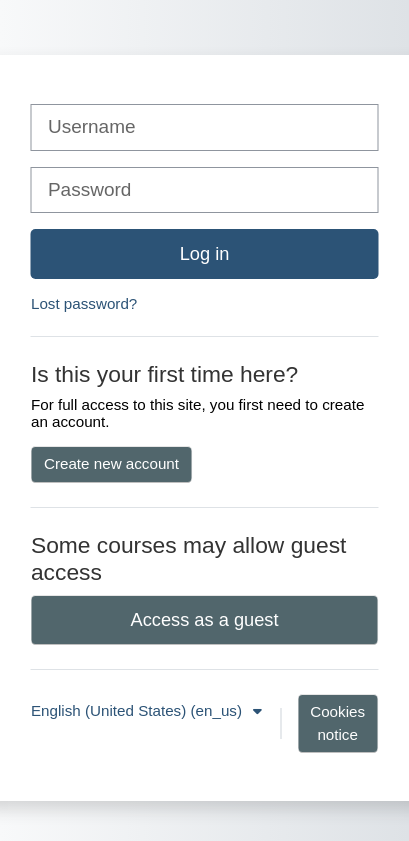 The width and height of the screenshot is (409, 841). I want to click on English (United States) ‎(en_us)‎ [button], so click(138, 710).